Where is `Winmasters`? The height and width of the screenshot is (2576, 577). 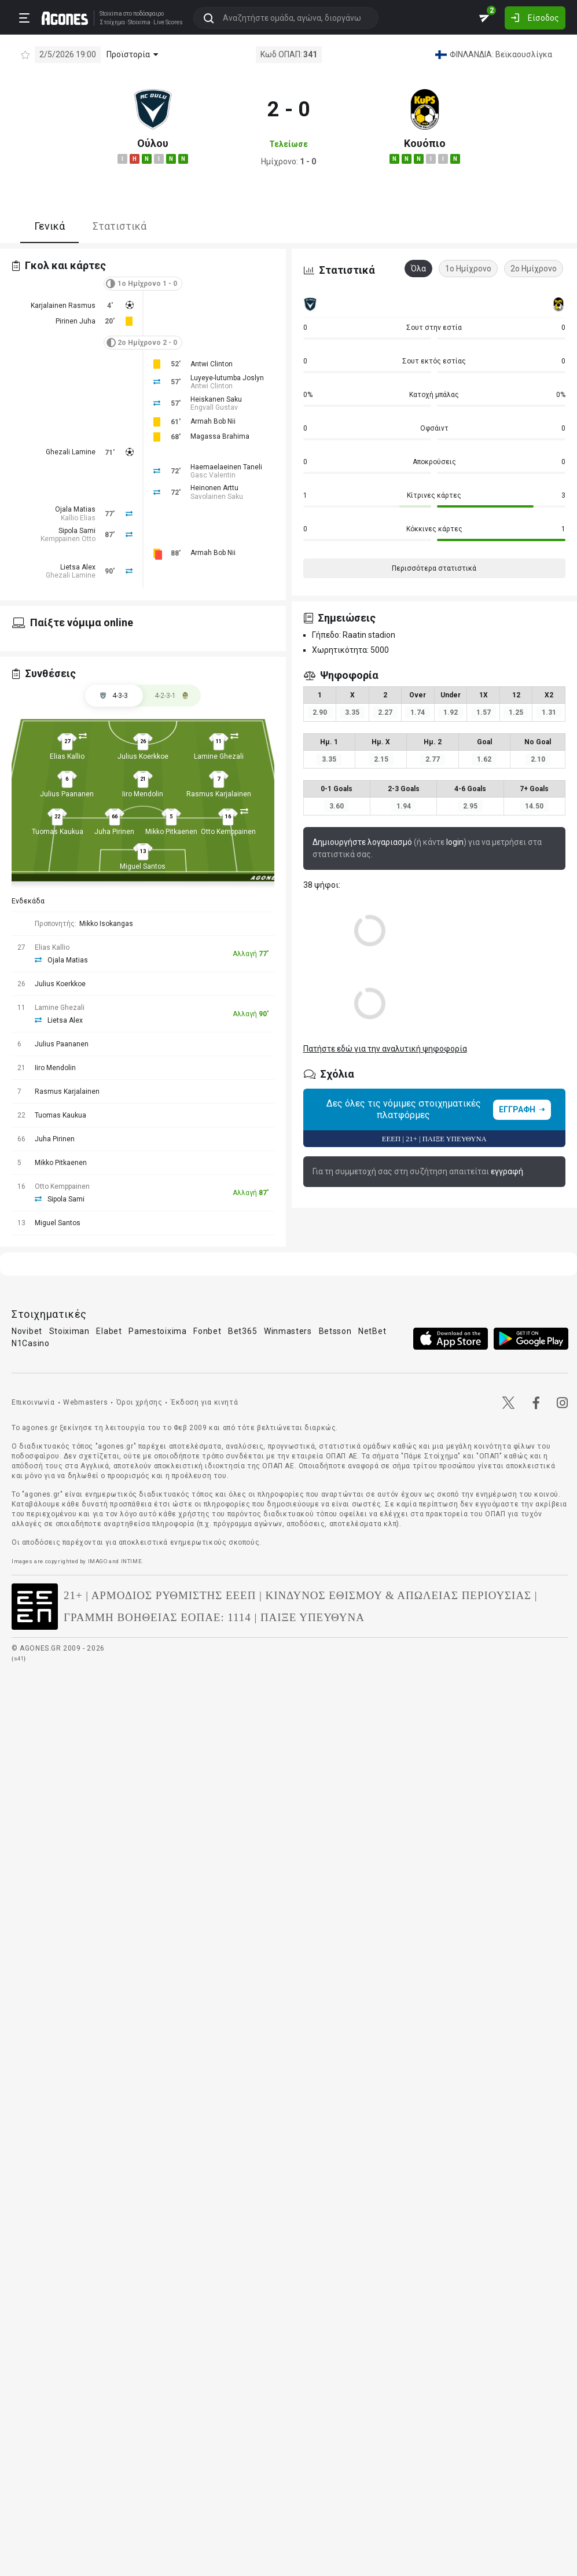
Winmasters is located at coordinates (288, 1331).